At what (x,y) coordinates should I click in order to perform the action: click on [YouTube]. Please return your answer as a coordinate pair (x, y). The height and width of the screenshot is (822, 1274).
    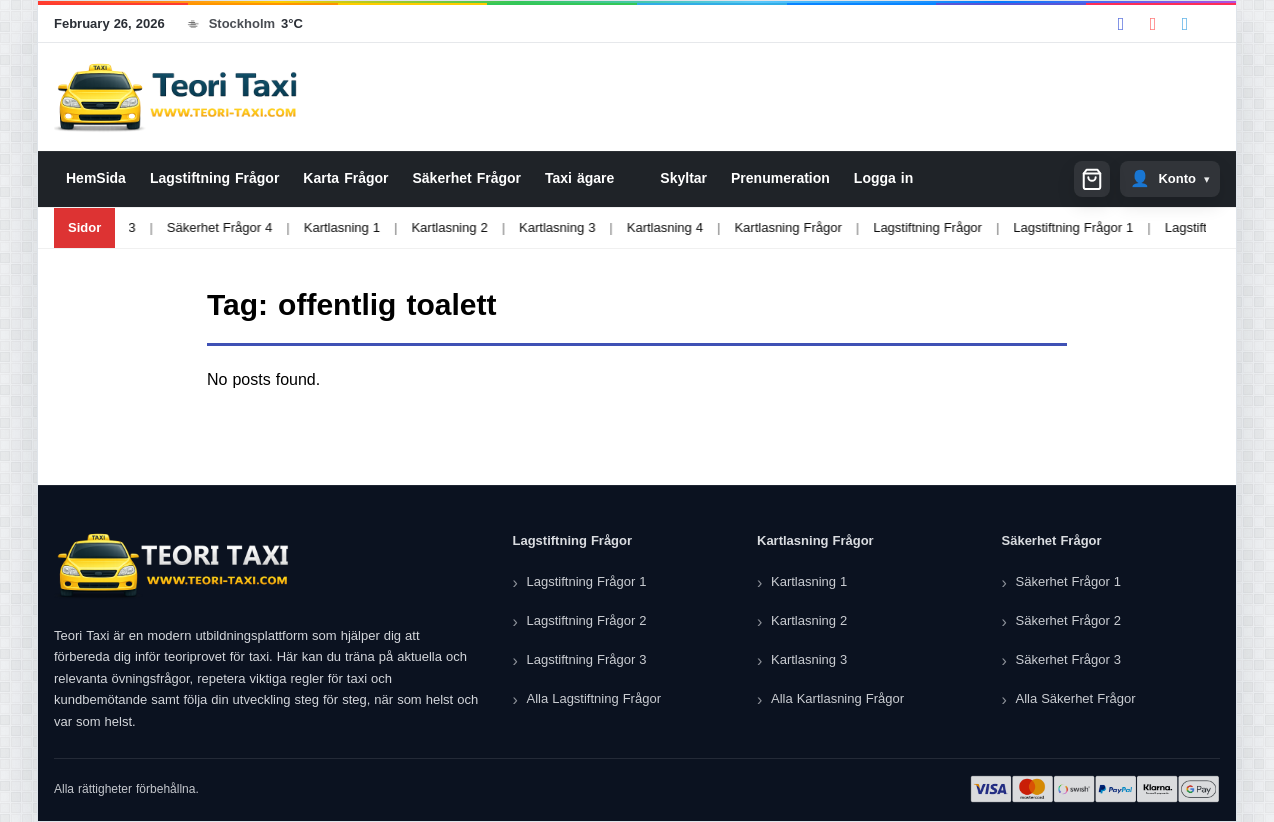
    Looking at the image, I should click on (1153, 24).